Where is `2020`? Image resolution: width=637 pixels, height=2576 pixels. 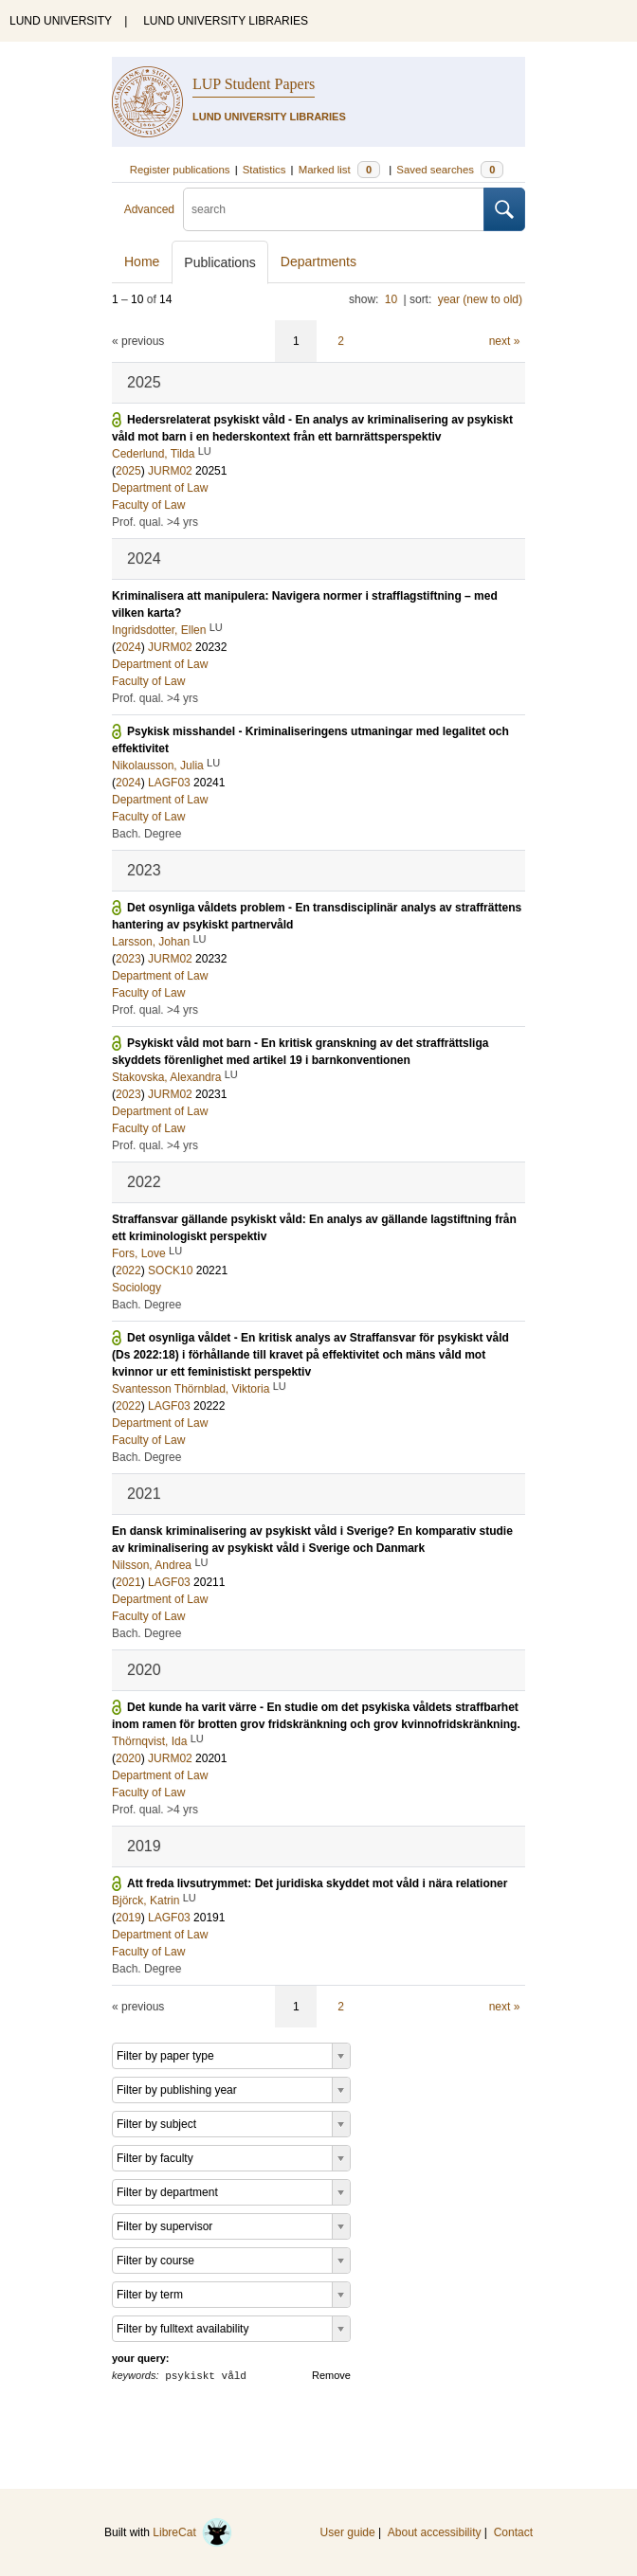 2020 is located at coordinates (128, 1758).